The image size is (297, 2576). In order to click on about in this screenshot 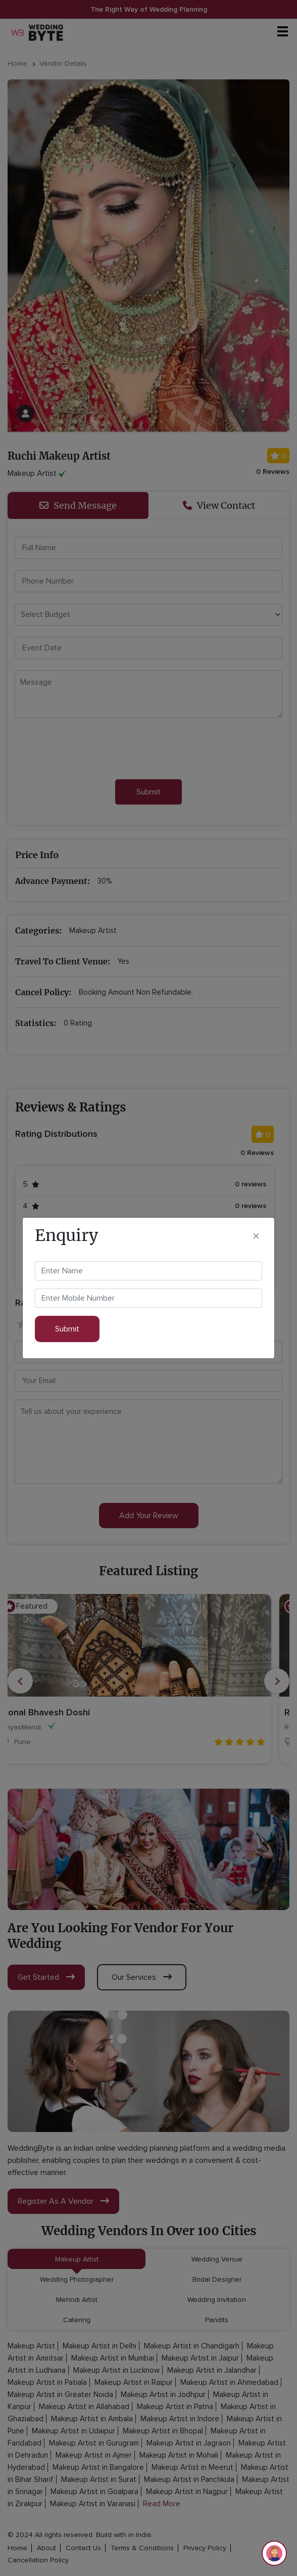, I will do `click(46, 2548)`.